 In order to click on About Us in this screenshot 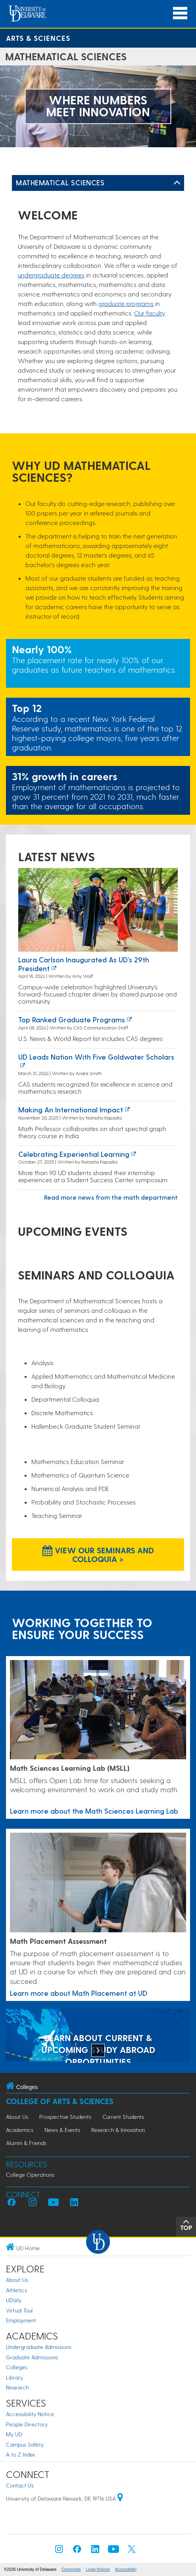, I will do `click(17, 2116)`.